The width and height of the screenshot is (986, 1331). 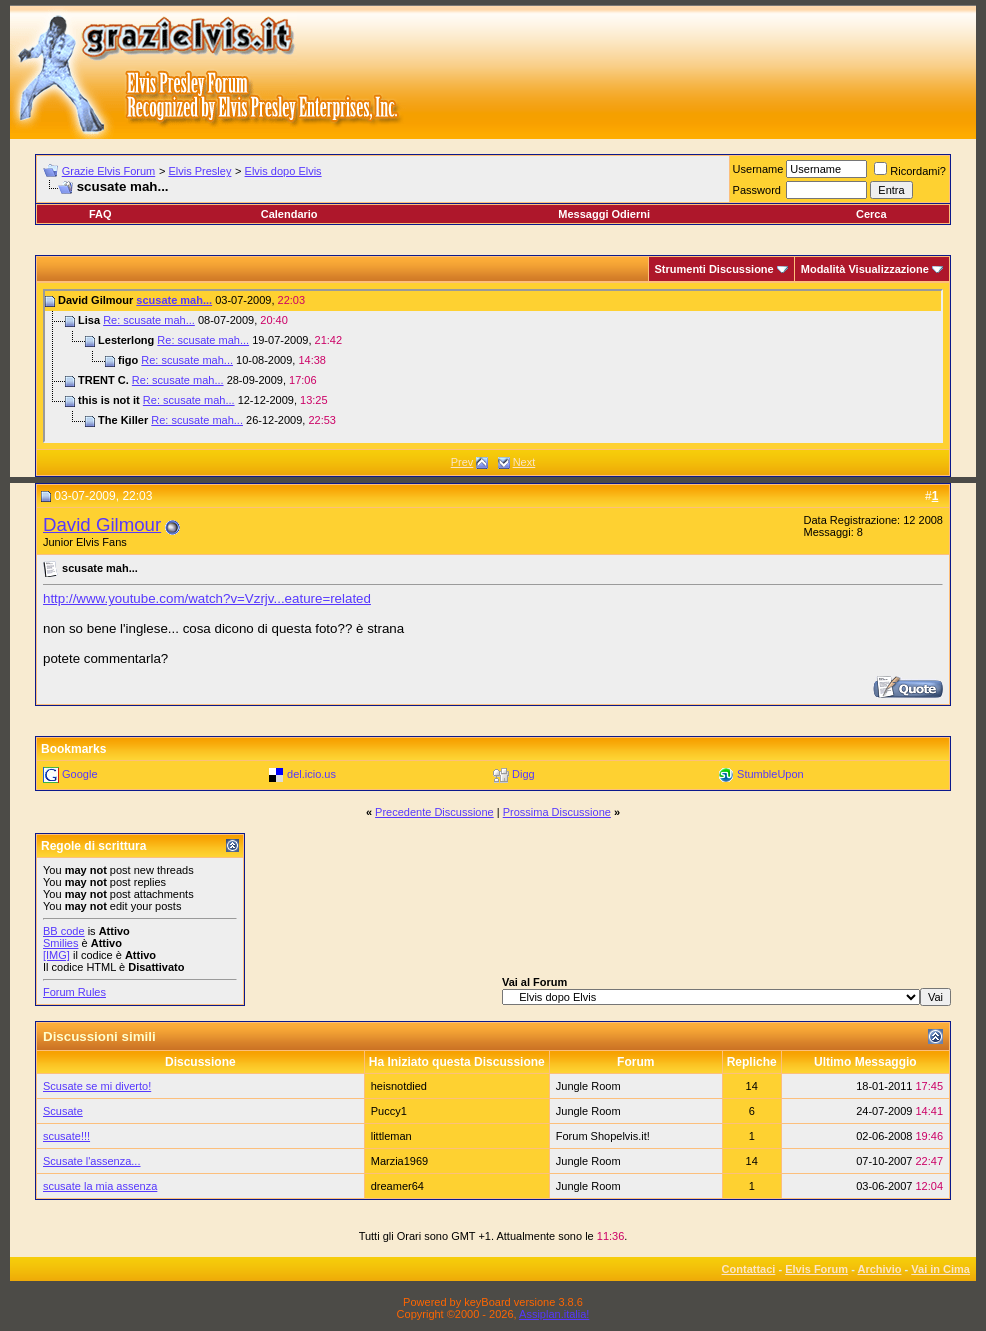 What do you see at coordinates (199, 171) in the screenshot?
I see `Elvis Presley` at bounding box center [199, 171].